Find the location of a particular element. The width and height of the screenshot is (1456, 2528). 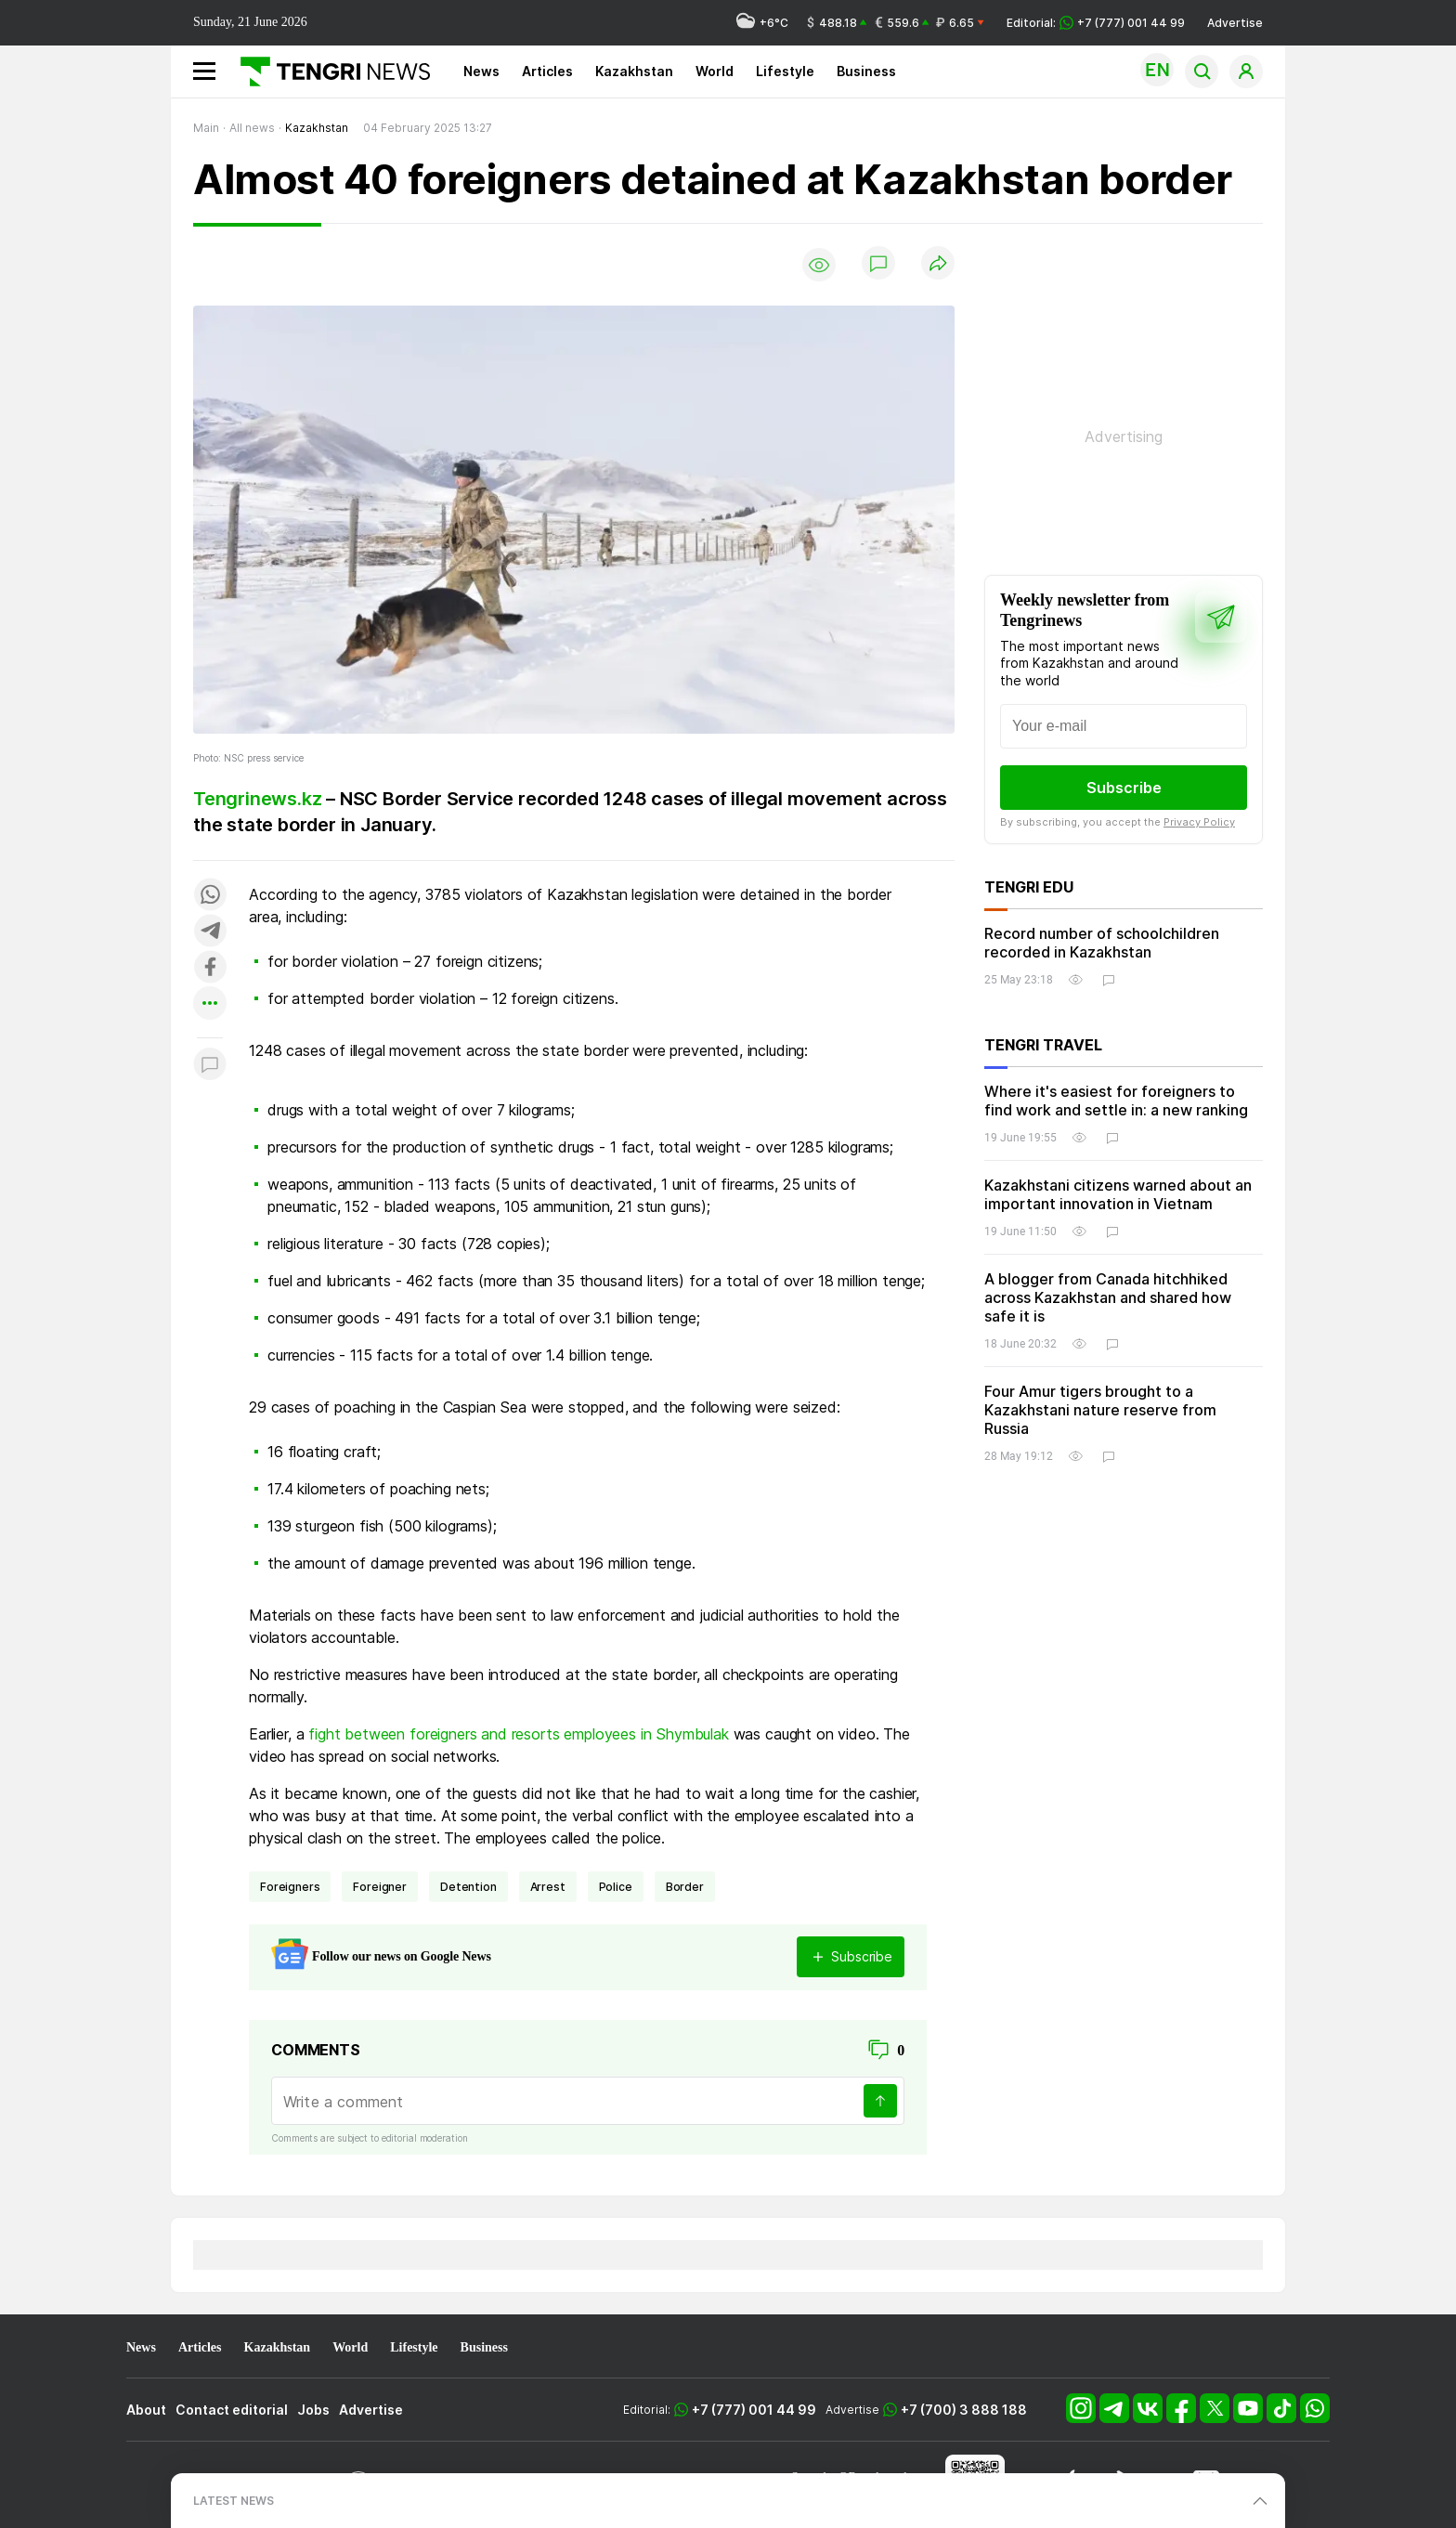

Record number of schoolchildren recorded in Kazakhstan is located at coordinates (1101, 942).